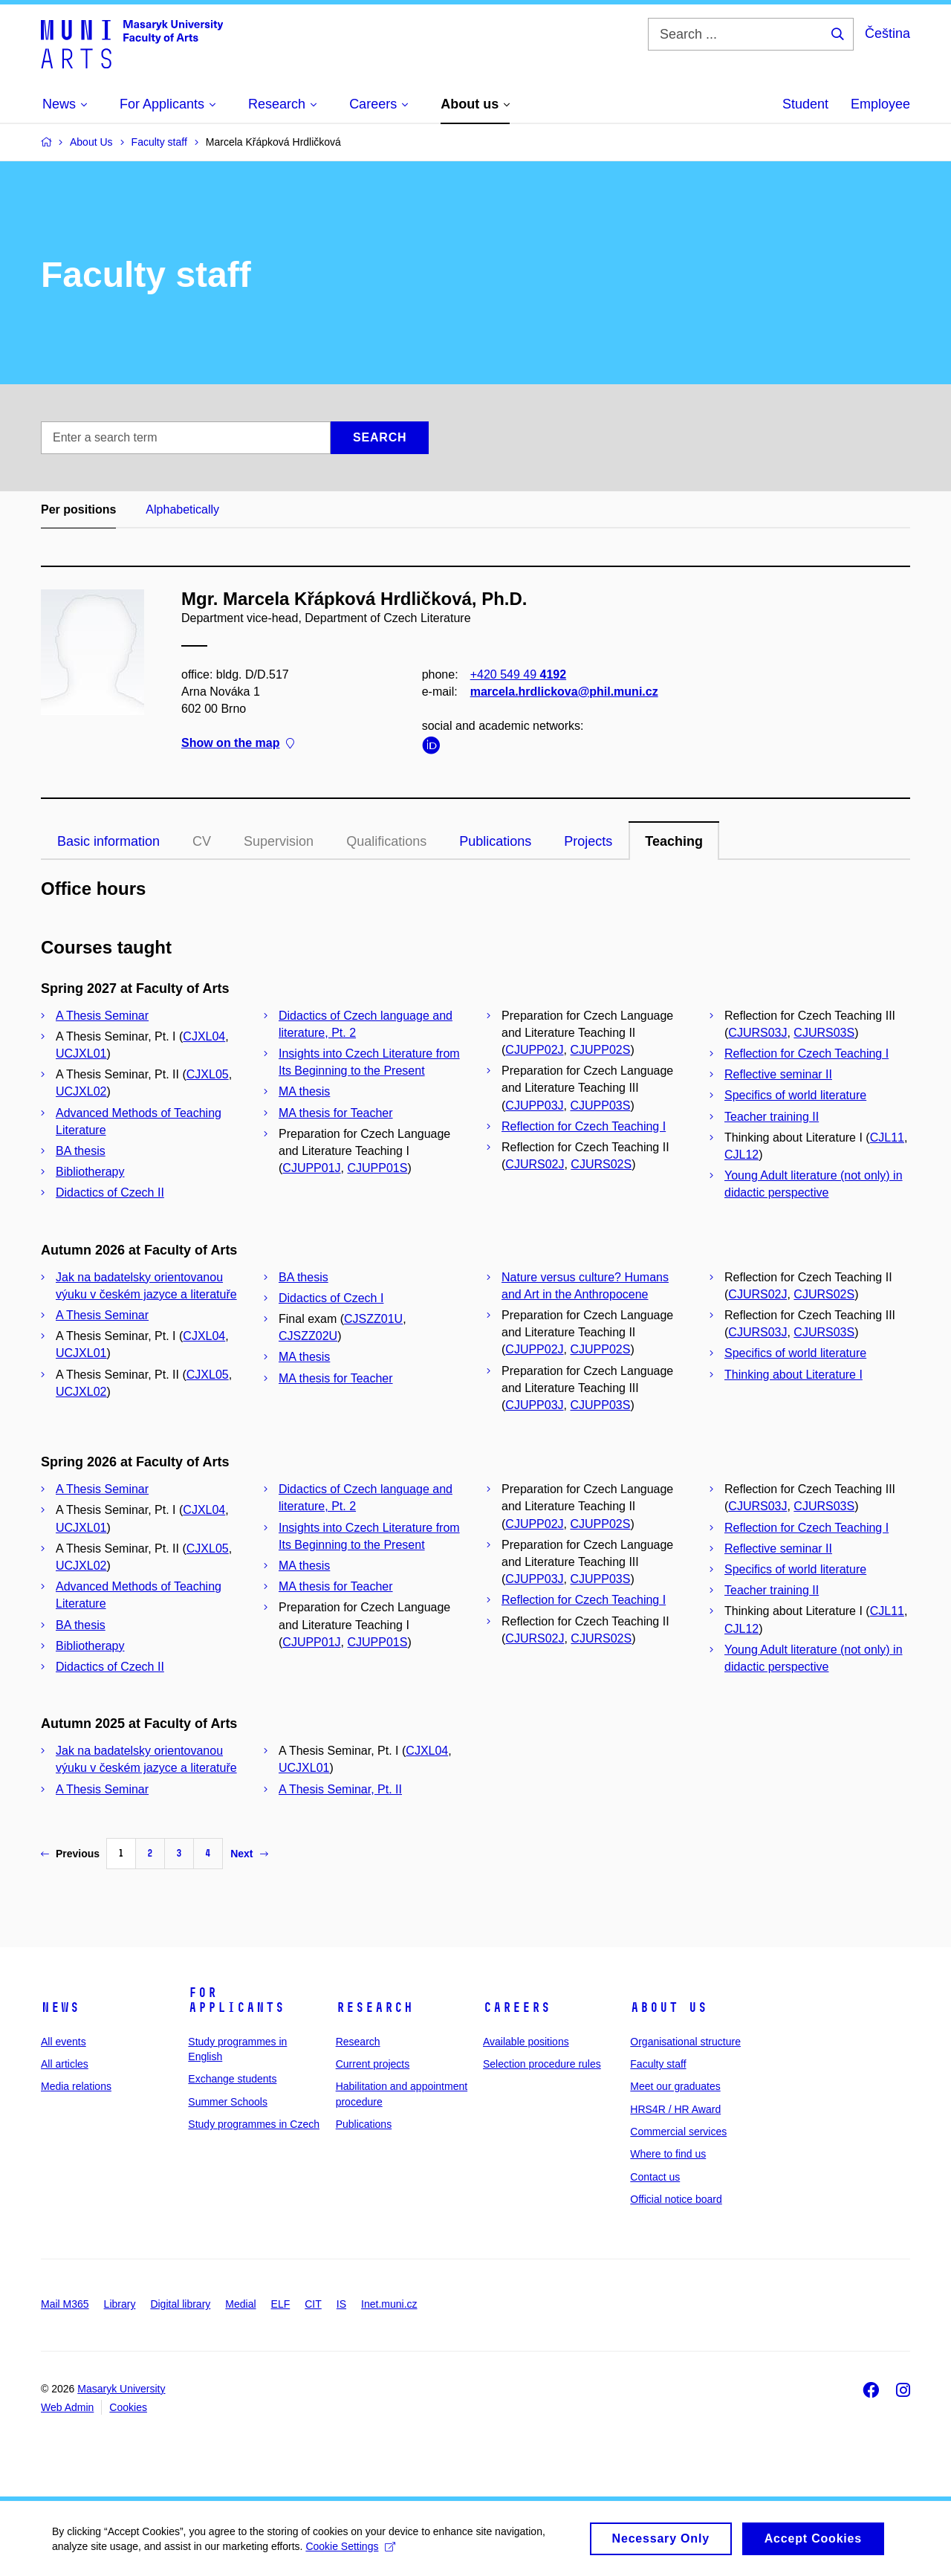 The image size is (951, 2576). Describe the element at coordinates (564, 691) in the screenshot. I see `marcela.hrdlickova@phil.muni.cz` at that location.